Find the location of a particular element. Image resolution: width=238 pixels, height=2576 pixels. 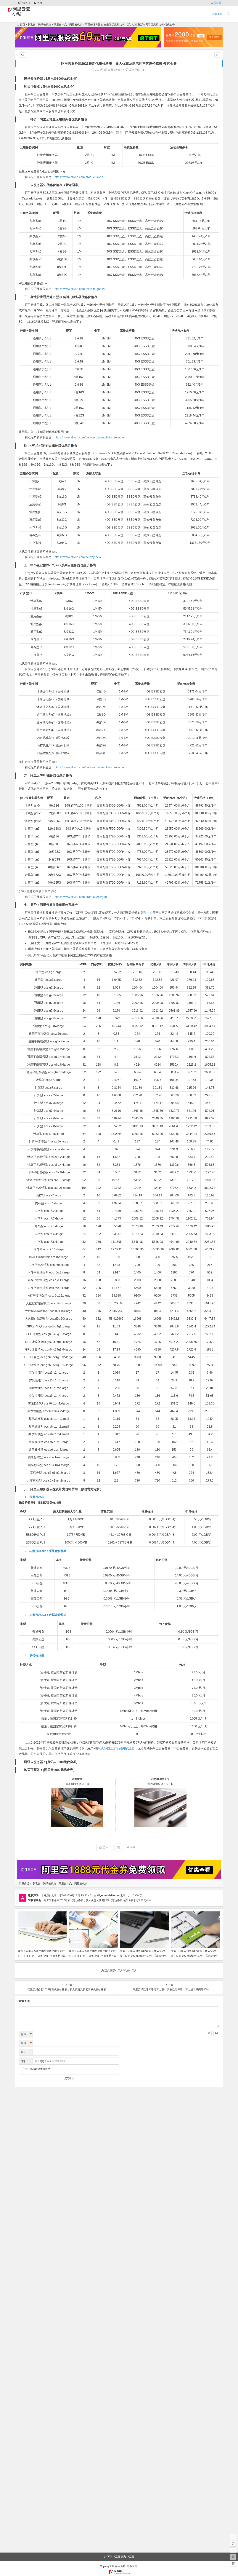

腾讯云服务器：[ is located at coordinates (35, 78).